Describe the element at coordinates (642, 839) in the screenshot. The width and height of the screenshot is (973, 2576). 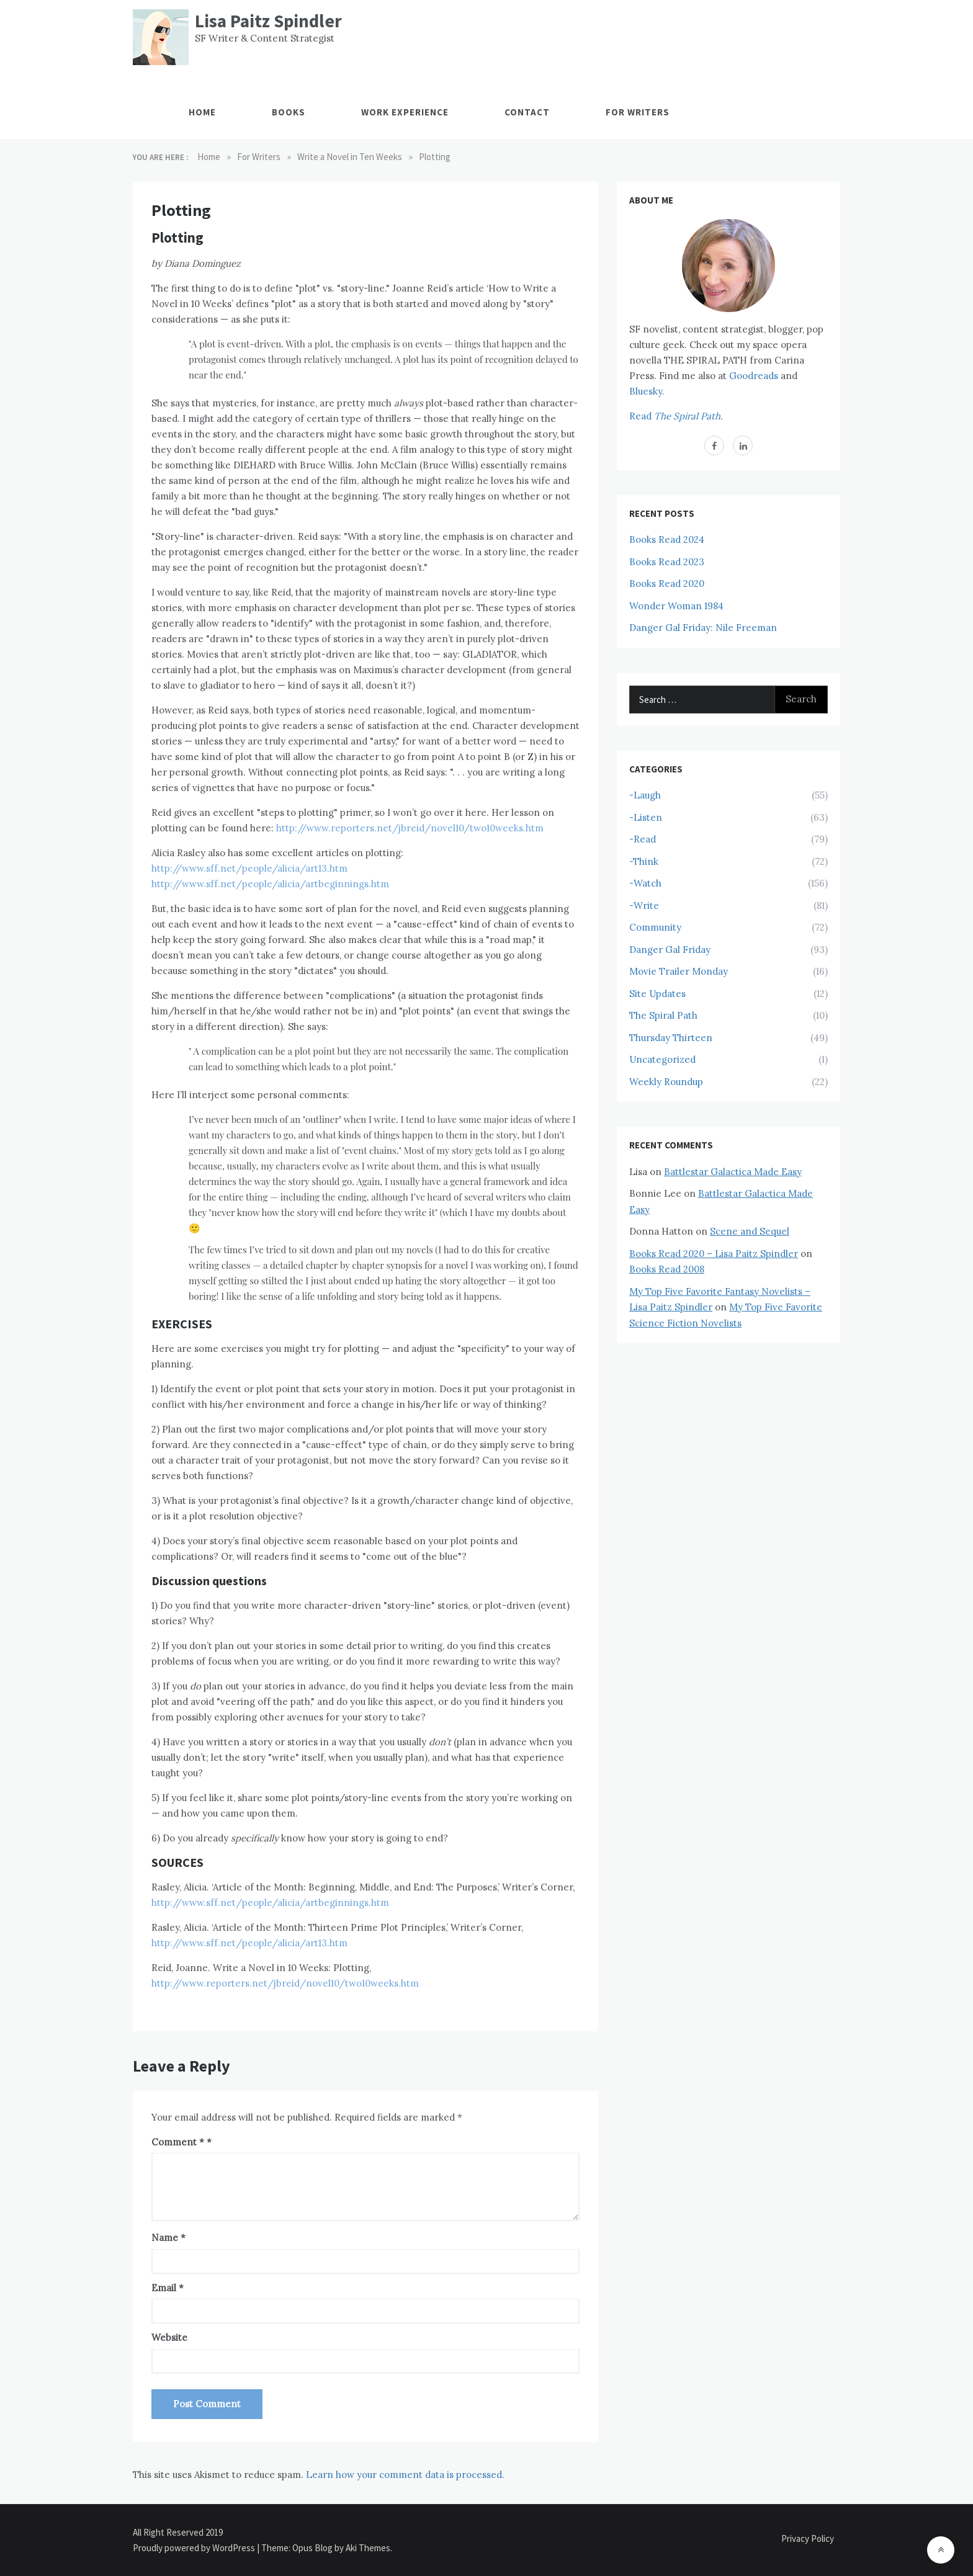
I see `-Read` at that location.